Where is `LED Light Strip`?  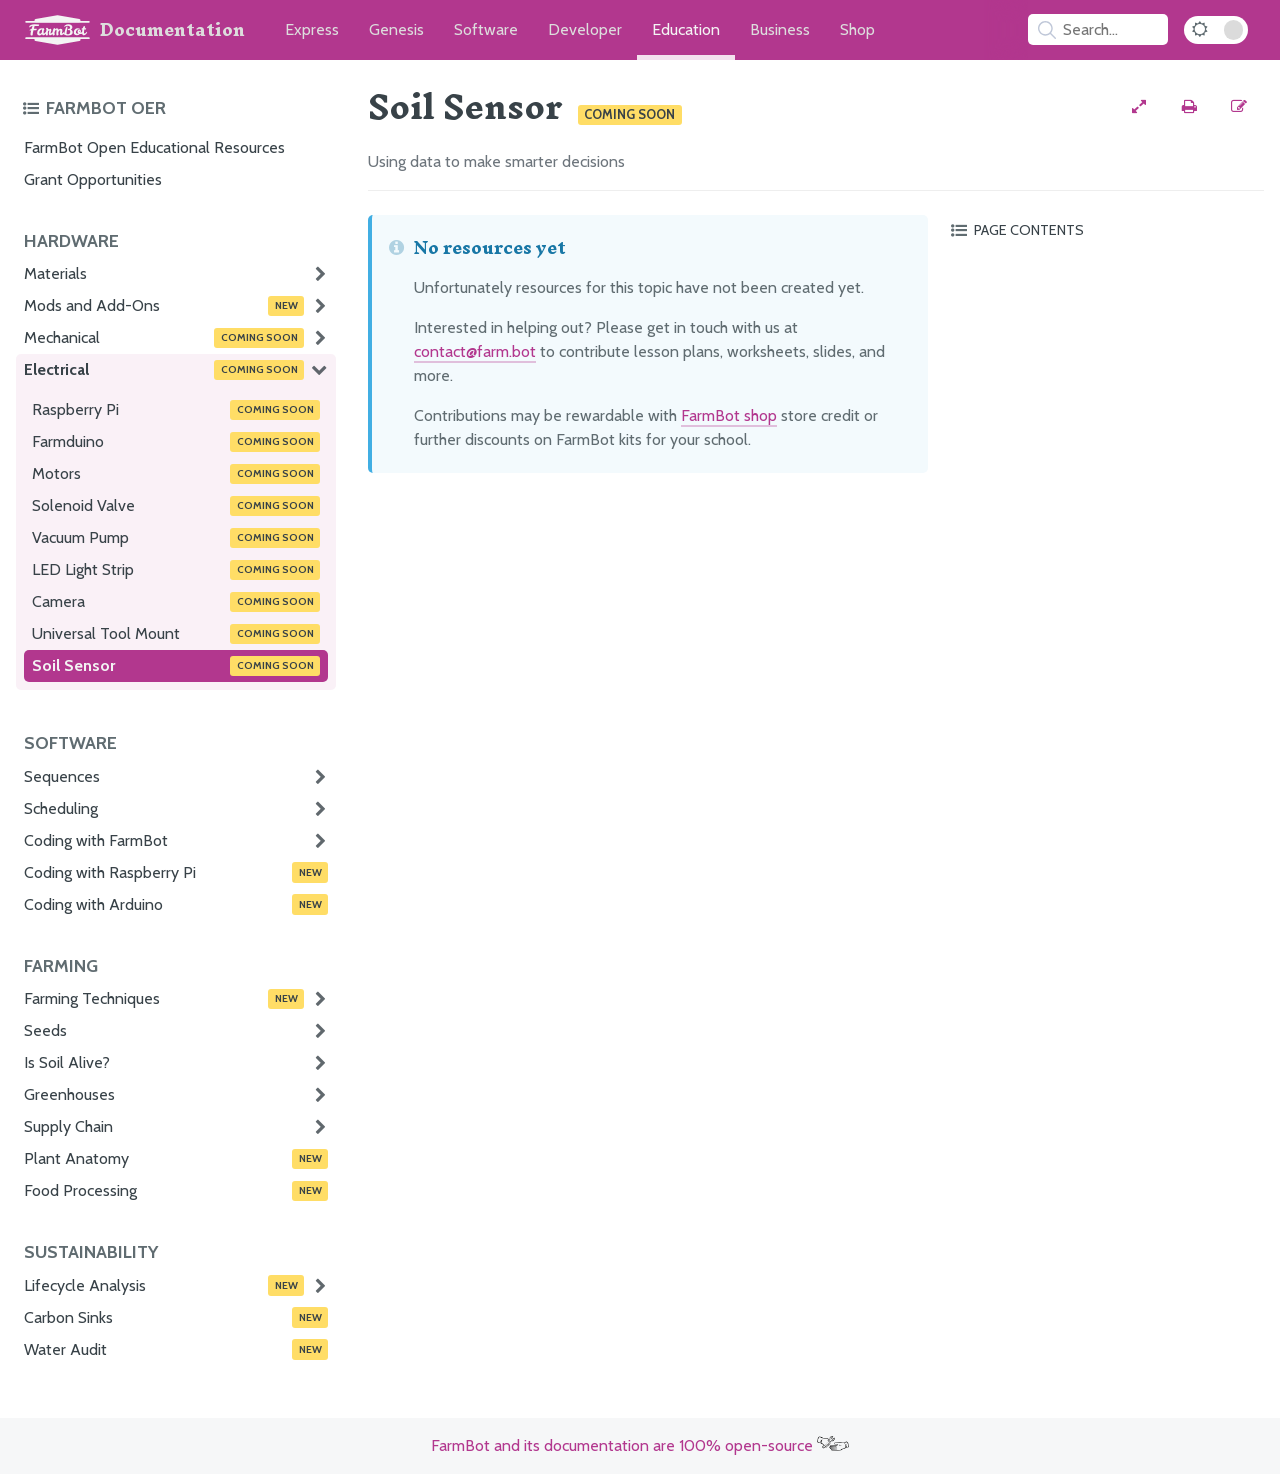 LED Light Strip is located at coordinates (176, 570).